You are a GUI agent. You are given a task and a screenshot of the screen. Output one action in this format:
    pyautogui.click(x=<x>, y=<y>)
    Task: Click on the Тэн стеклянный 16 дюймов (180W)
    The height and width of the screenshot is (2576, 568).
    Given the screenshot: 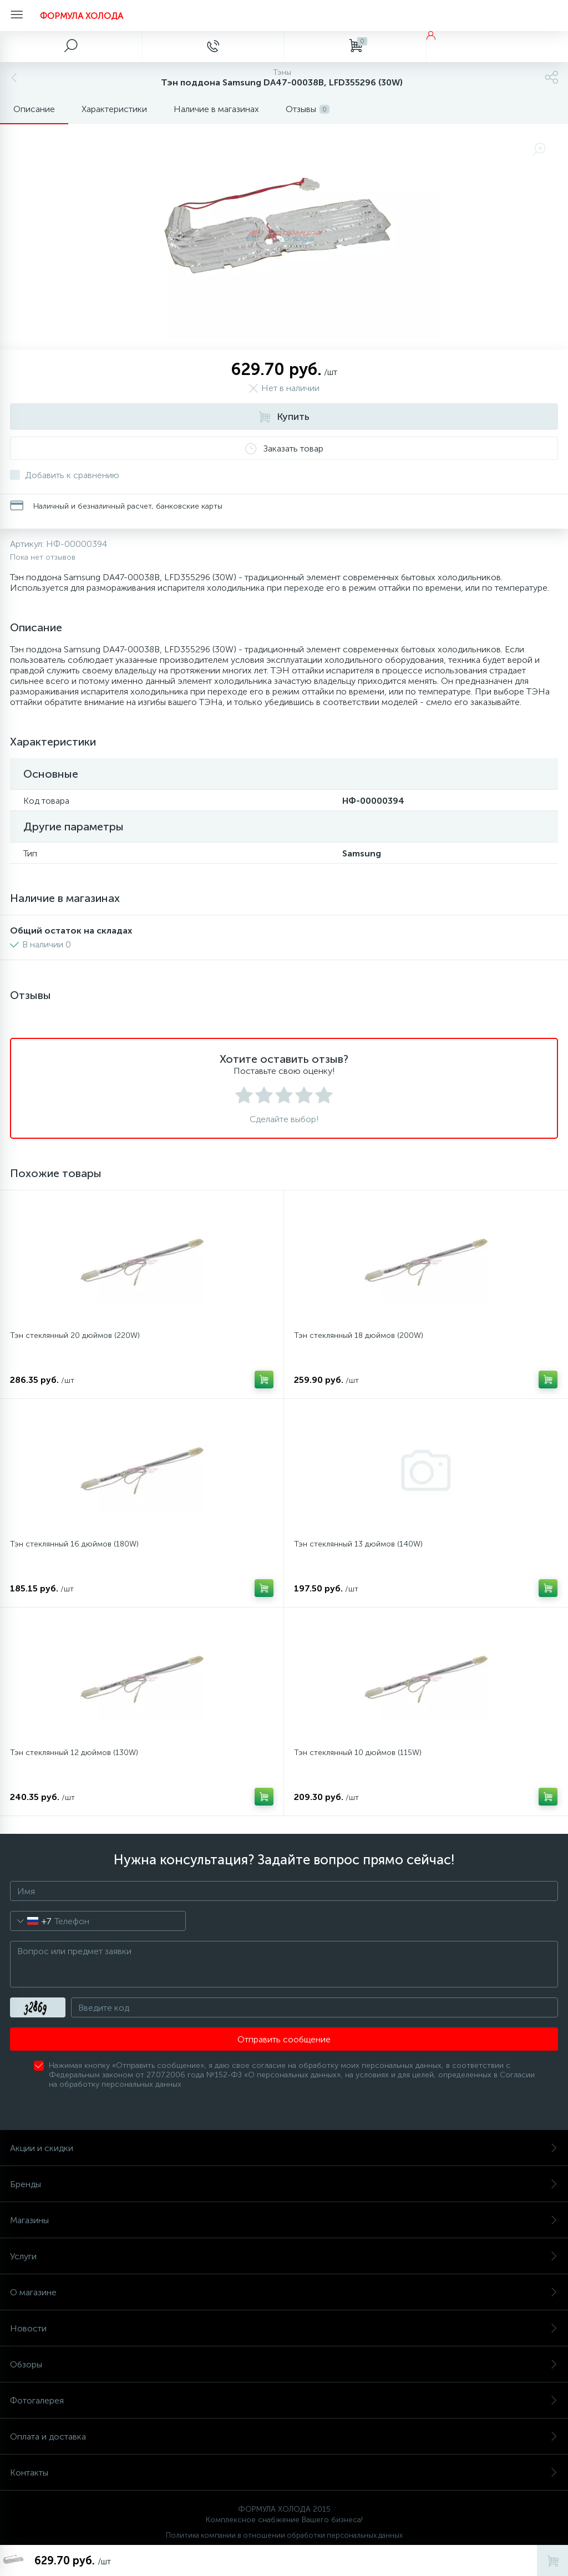 What is the action you would take?
    pyautogui.click(x=74, y=1544)
    